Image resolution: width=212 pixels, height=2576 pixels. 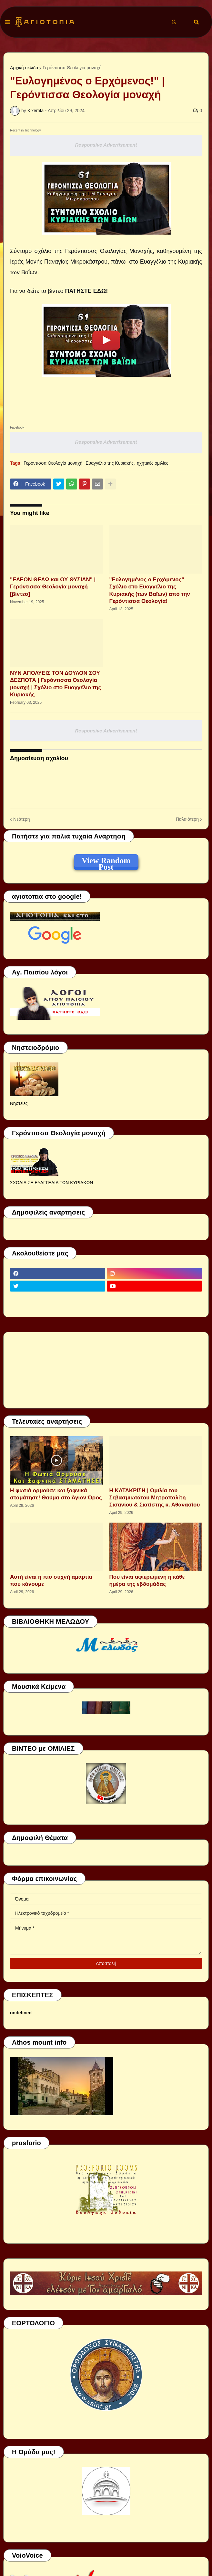 I want to click on Γερόντισσα Θεολογία μοναχή, so click(x=72, y=67).